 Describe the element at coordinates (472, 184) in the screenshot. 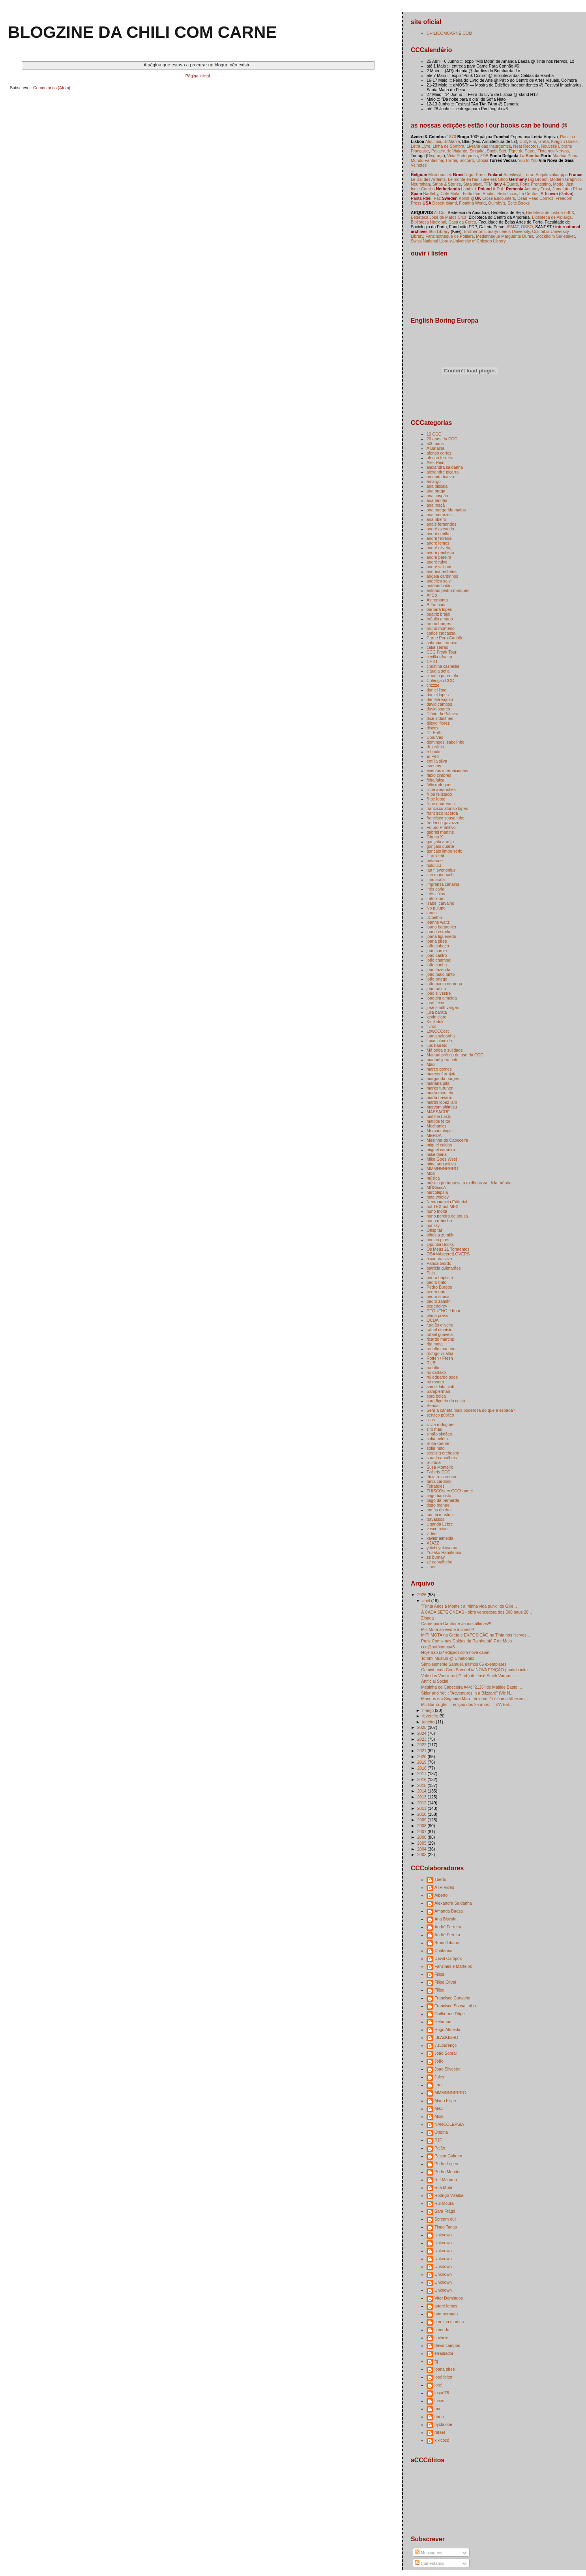

I see `Staalplaat` at that location.